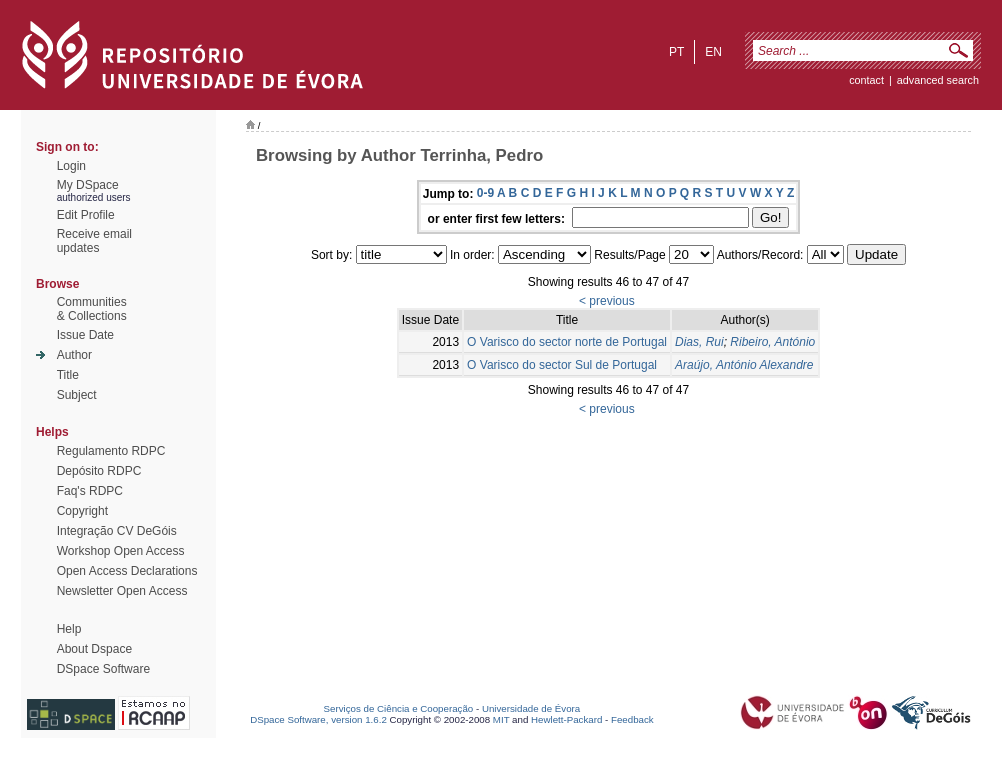 This screenshot has width=1002, height=768. What do you see at coordinates (86, 215) in the screenshot?
I see `Edit Profile` at bounding box center [86, 215].